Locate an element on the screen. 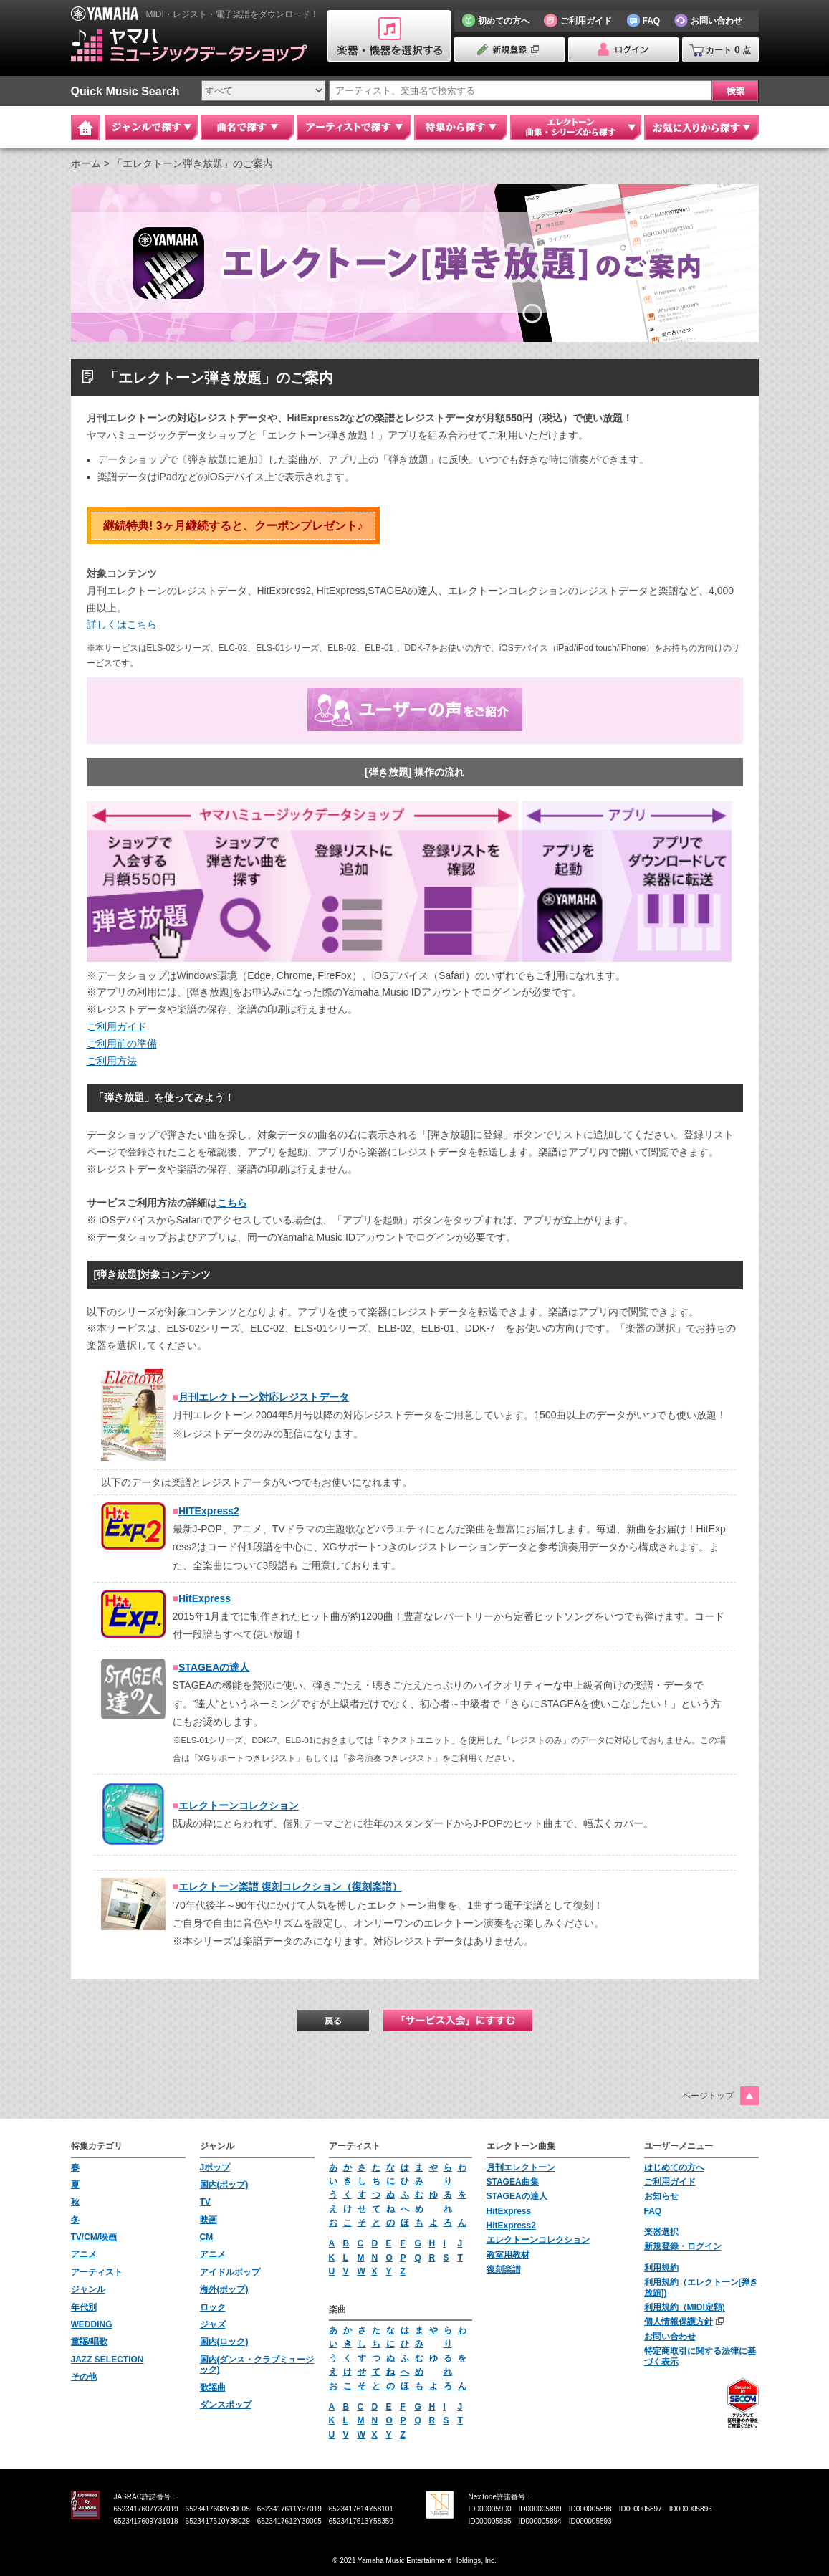 The image size is (829, 2576). HitExpress is located at coordinates (204, 1598).